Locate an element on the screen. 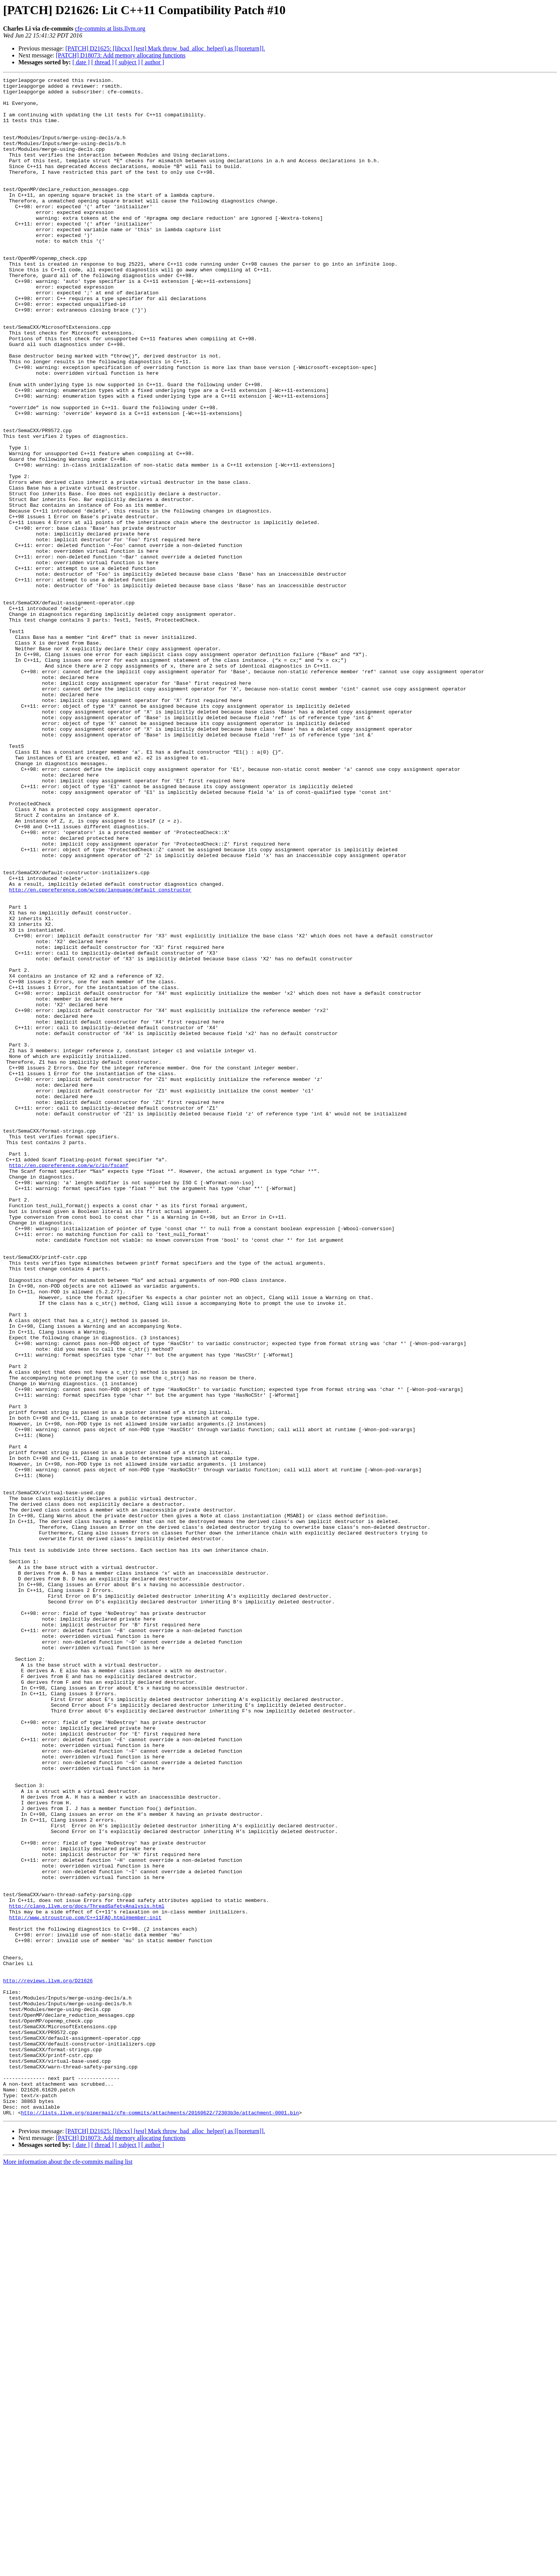 This screenshot has height=2576, width=560. [ subject ] is located at coordinates (127, 62).